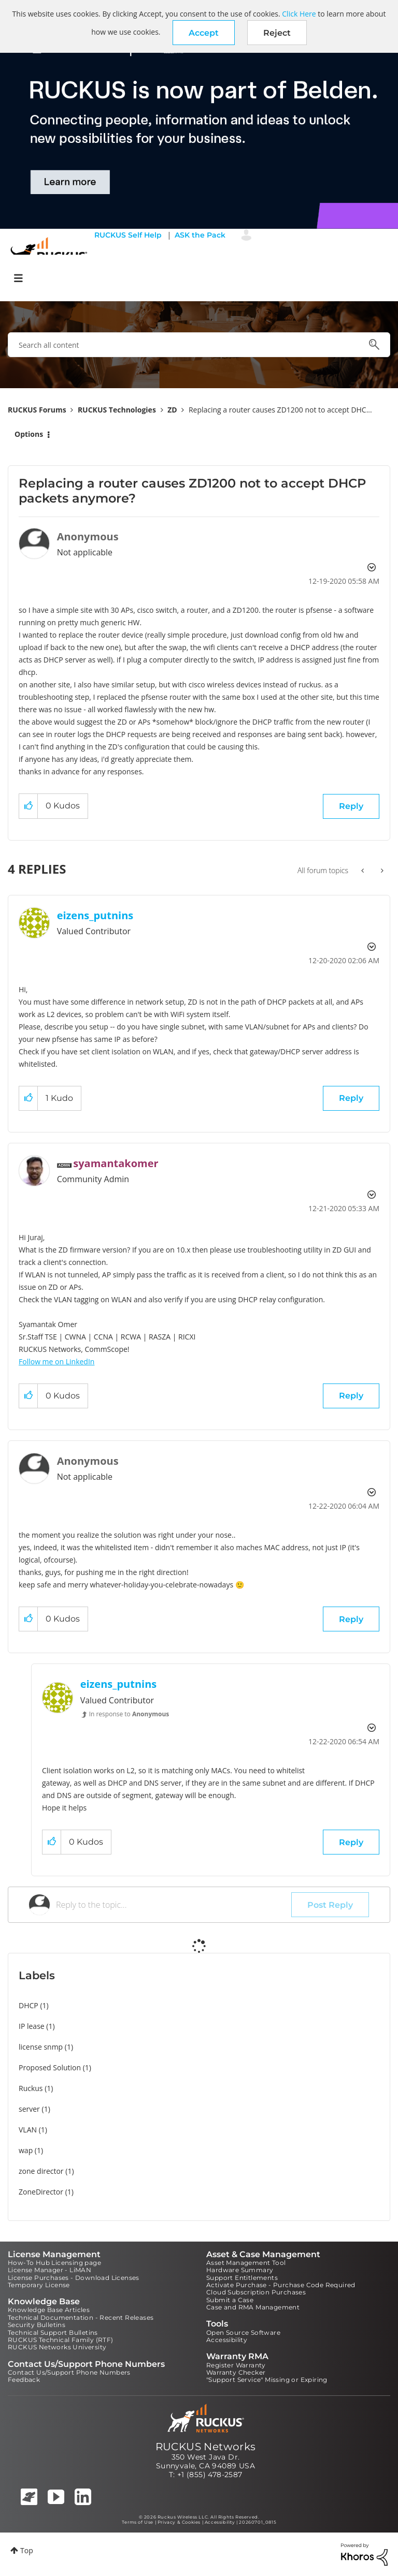  What do you see at coordinates (73, 2277) in the screenshot?
I see `License Purchases - Download Licenses` at bounding box center [73, 2277].